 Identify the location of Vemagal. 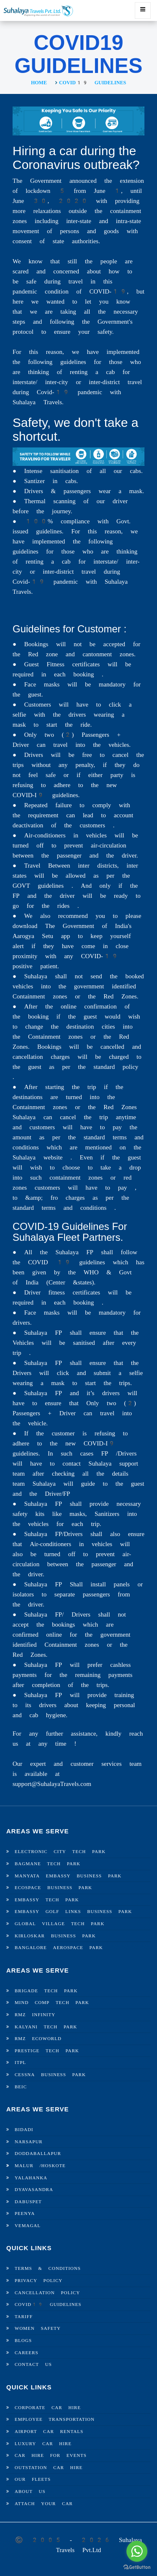
(28, 2225).